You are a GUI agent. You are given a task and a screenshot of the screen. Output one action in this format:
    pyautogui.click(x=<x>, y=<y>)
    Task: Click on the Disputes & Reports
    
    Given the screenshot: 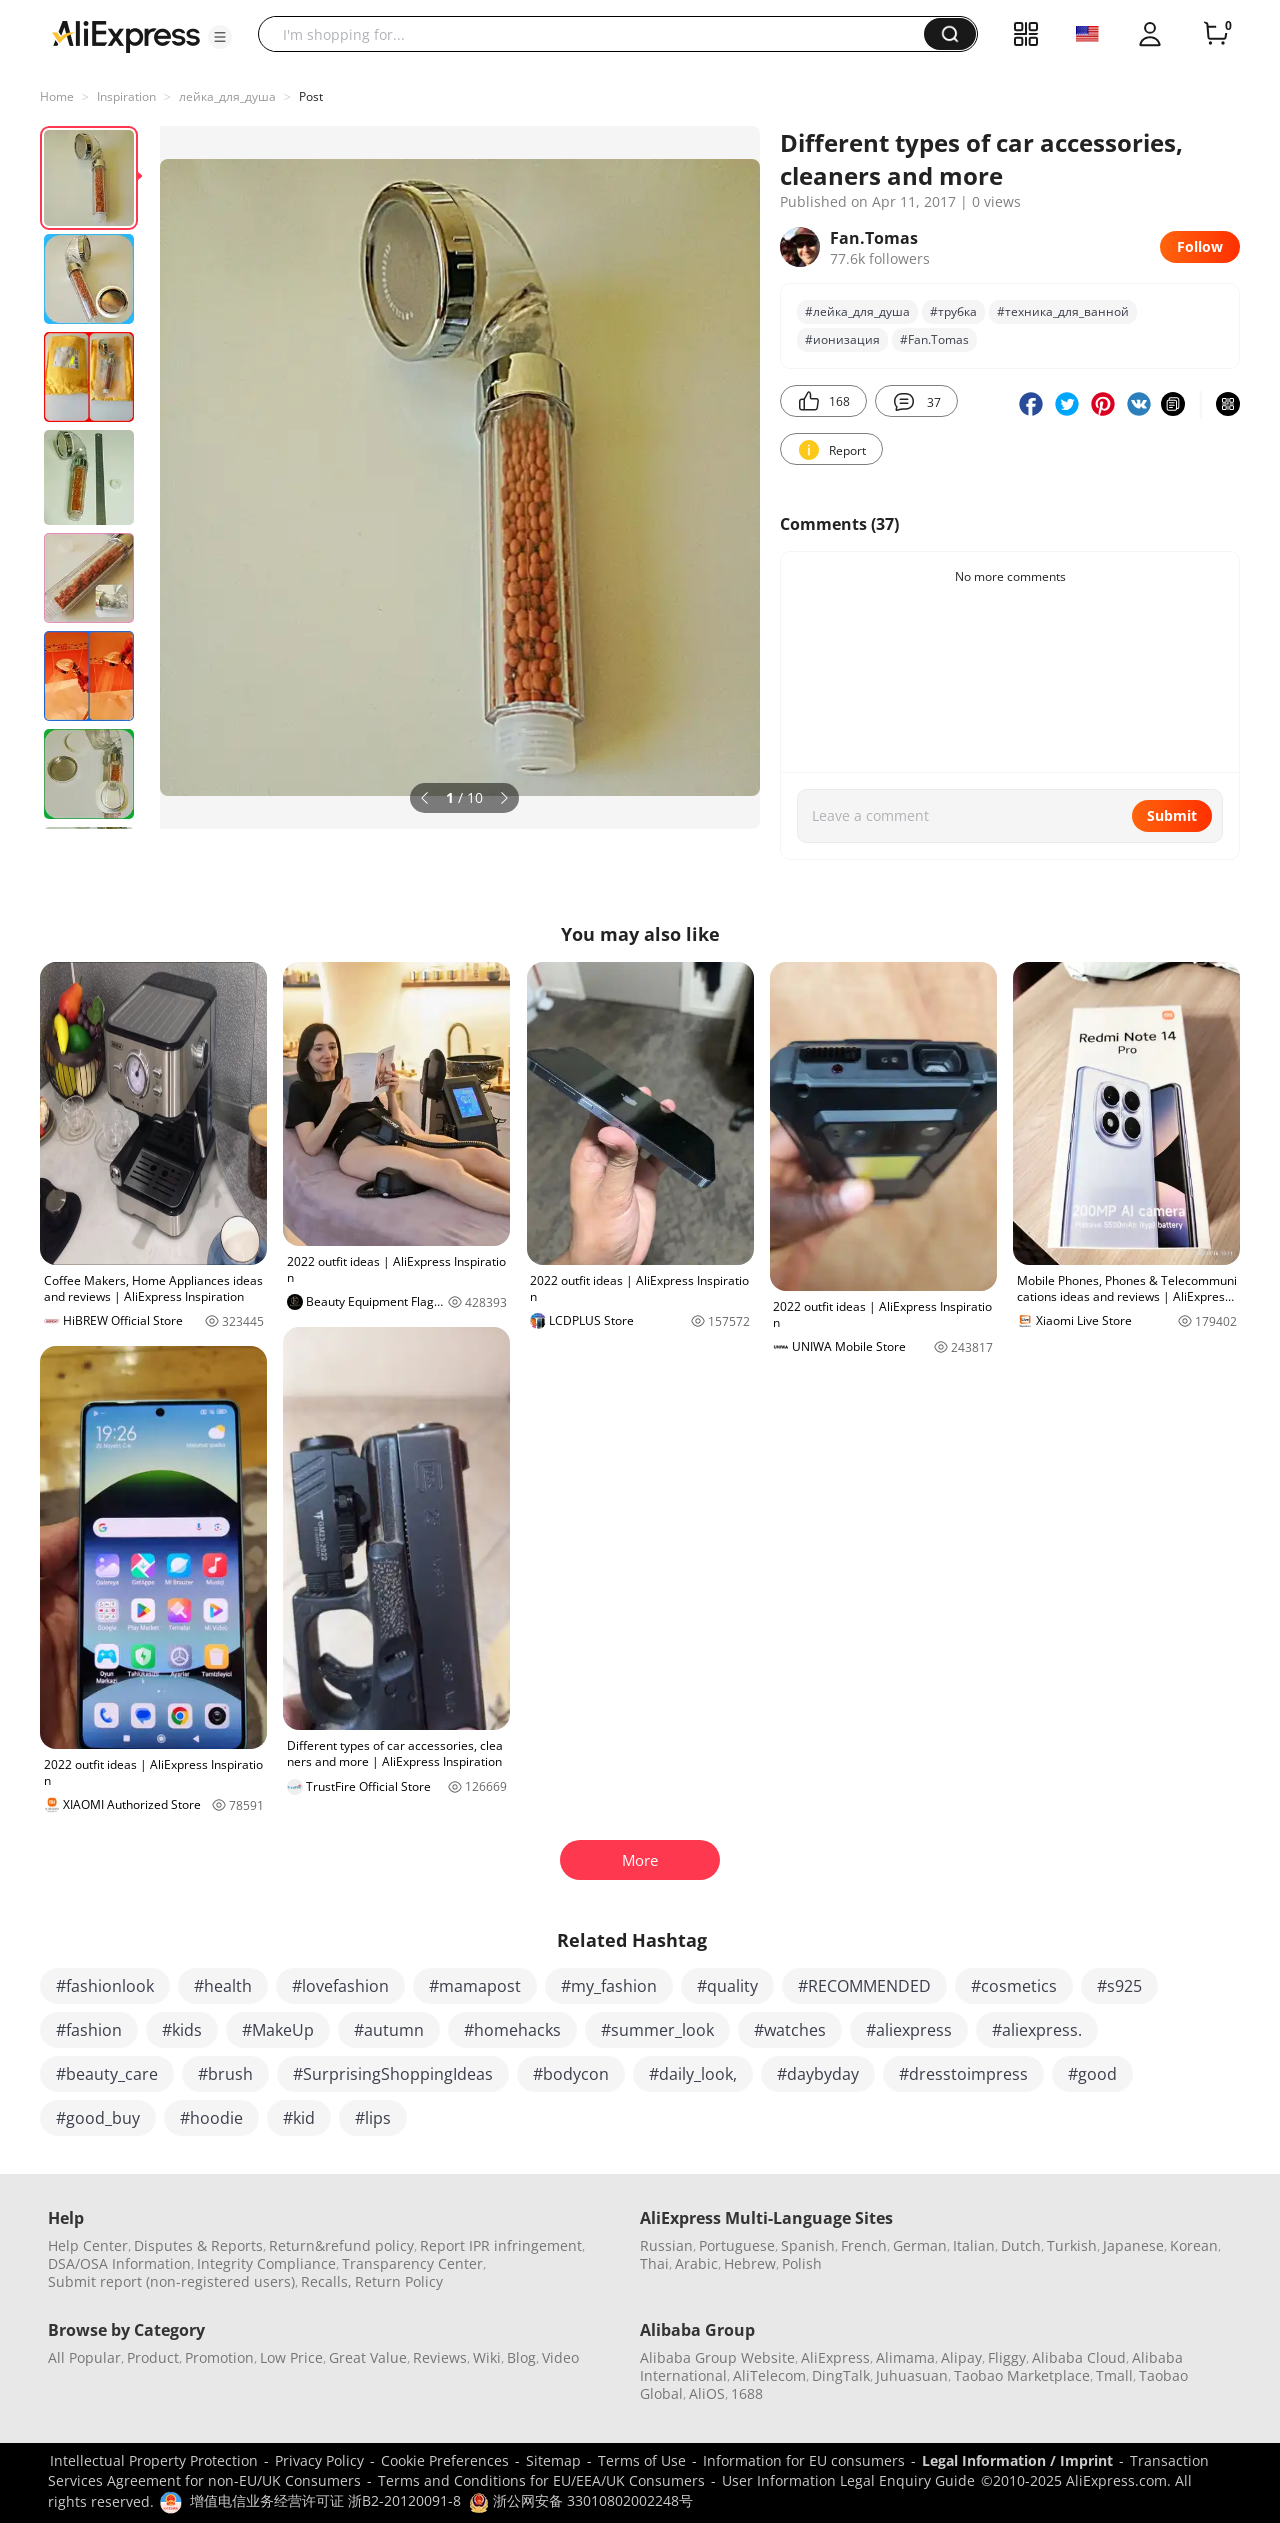 What is the action you would take?
    pyautogui.click(x=198, y=2245)
    